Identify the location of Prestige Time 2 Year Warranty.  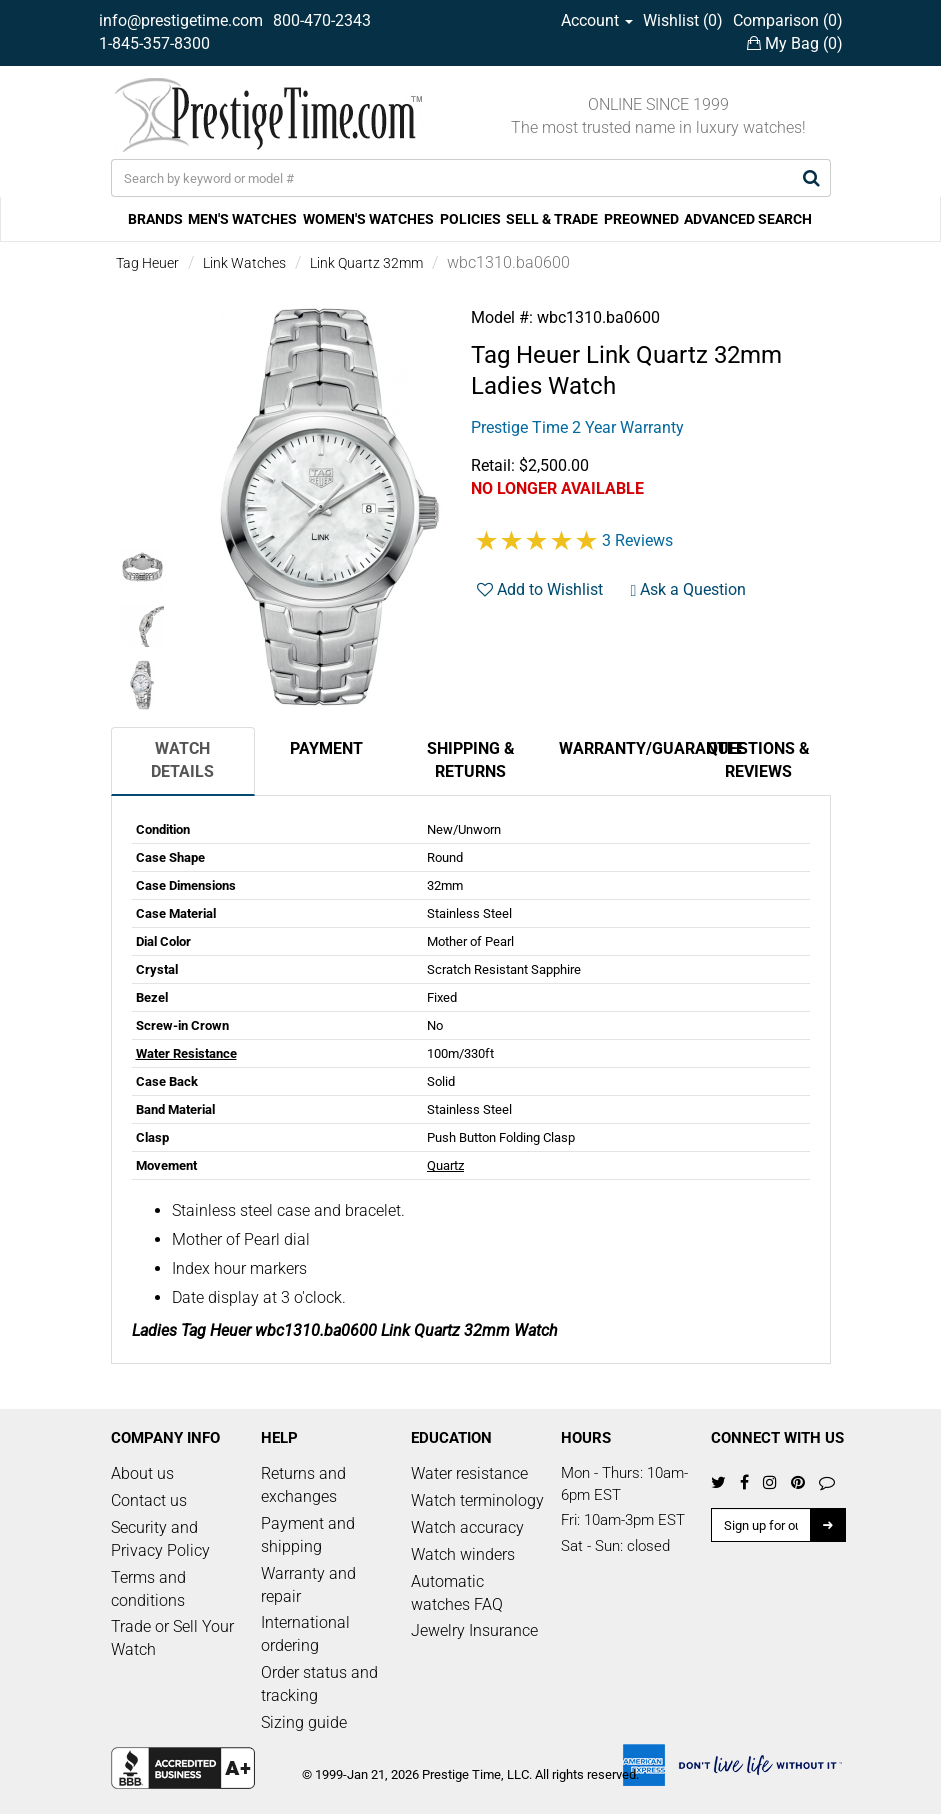
(577, 427).